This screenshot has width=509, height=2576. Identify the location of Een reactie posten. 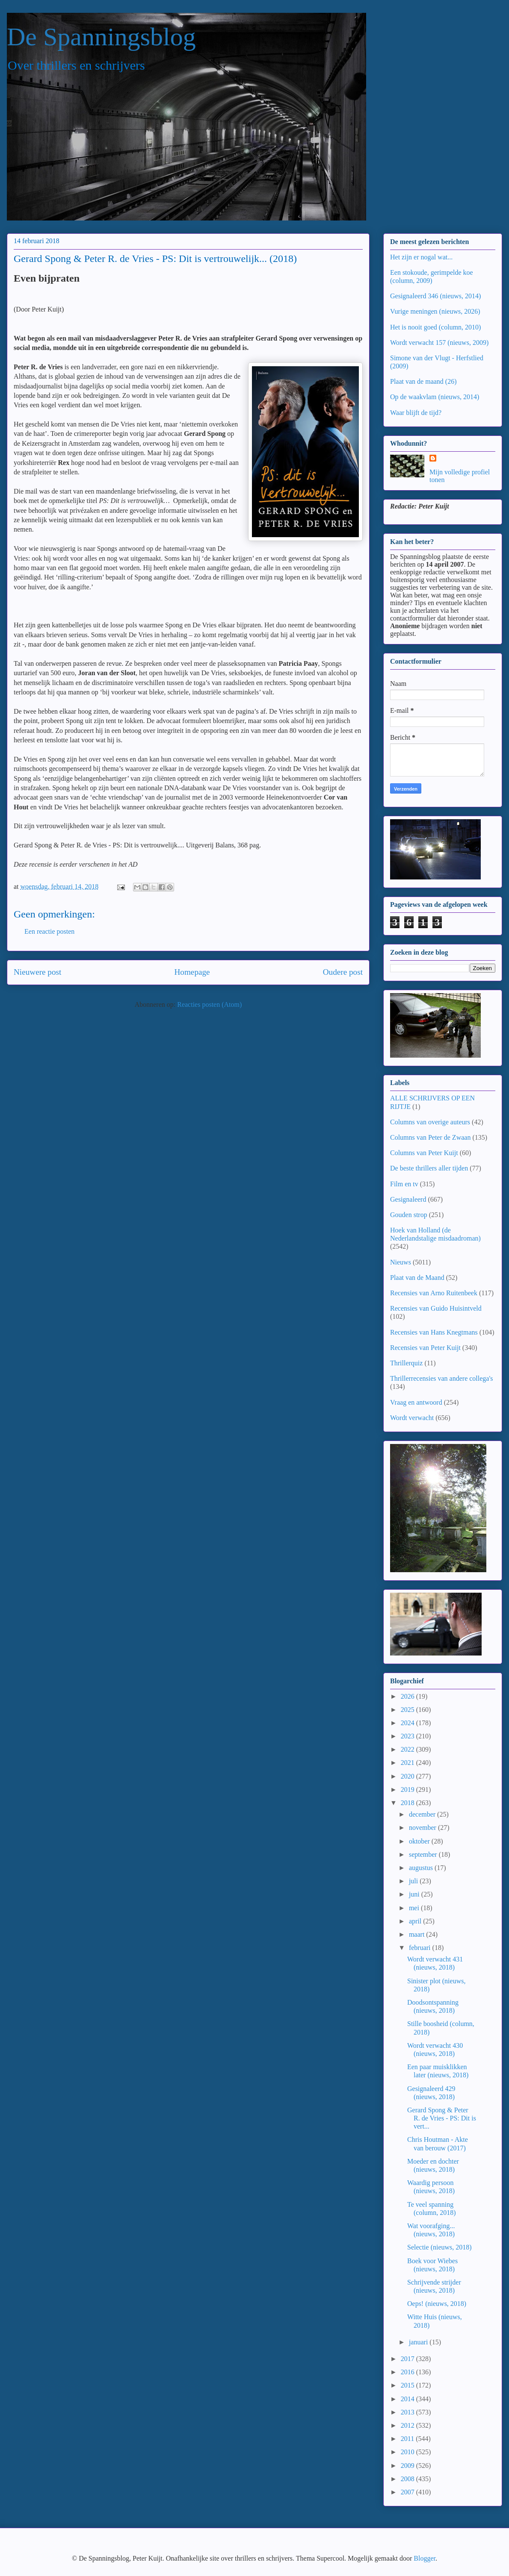
(49, 931).